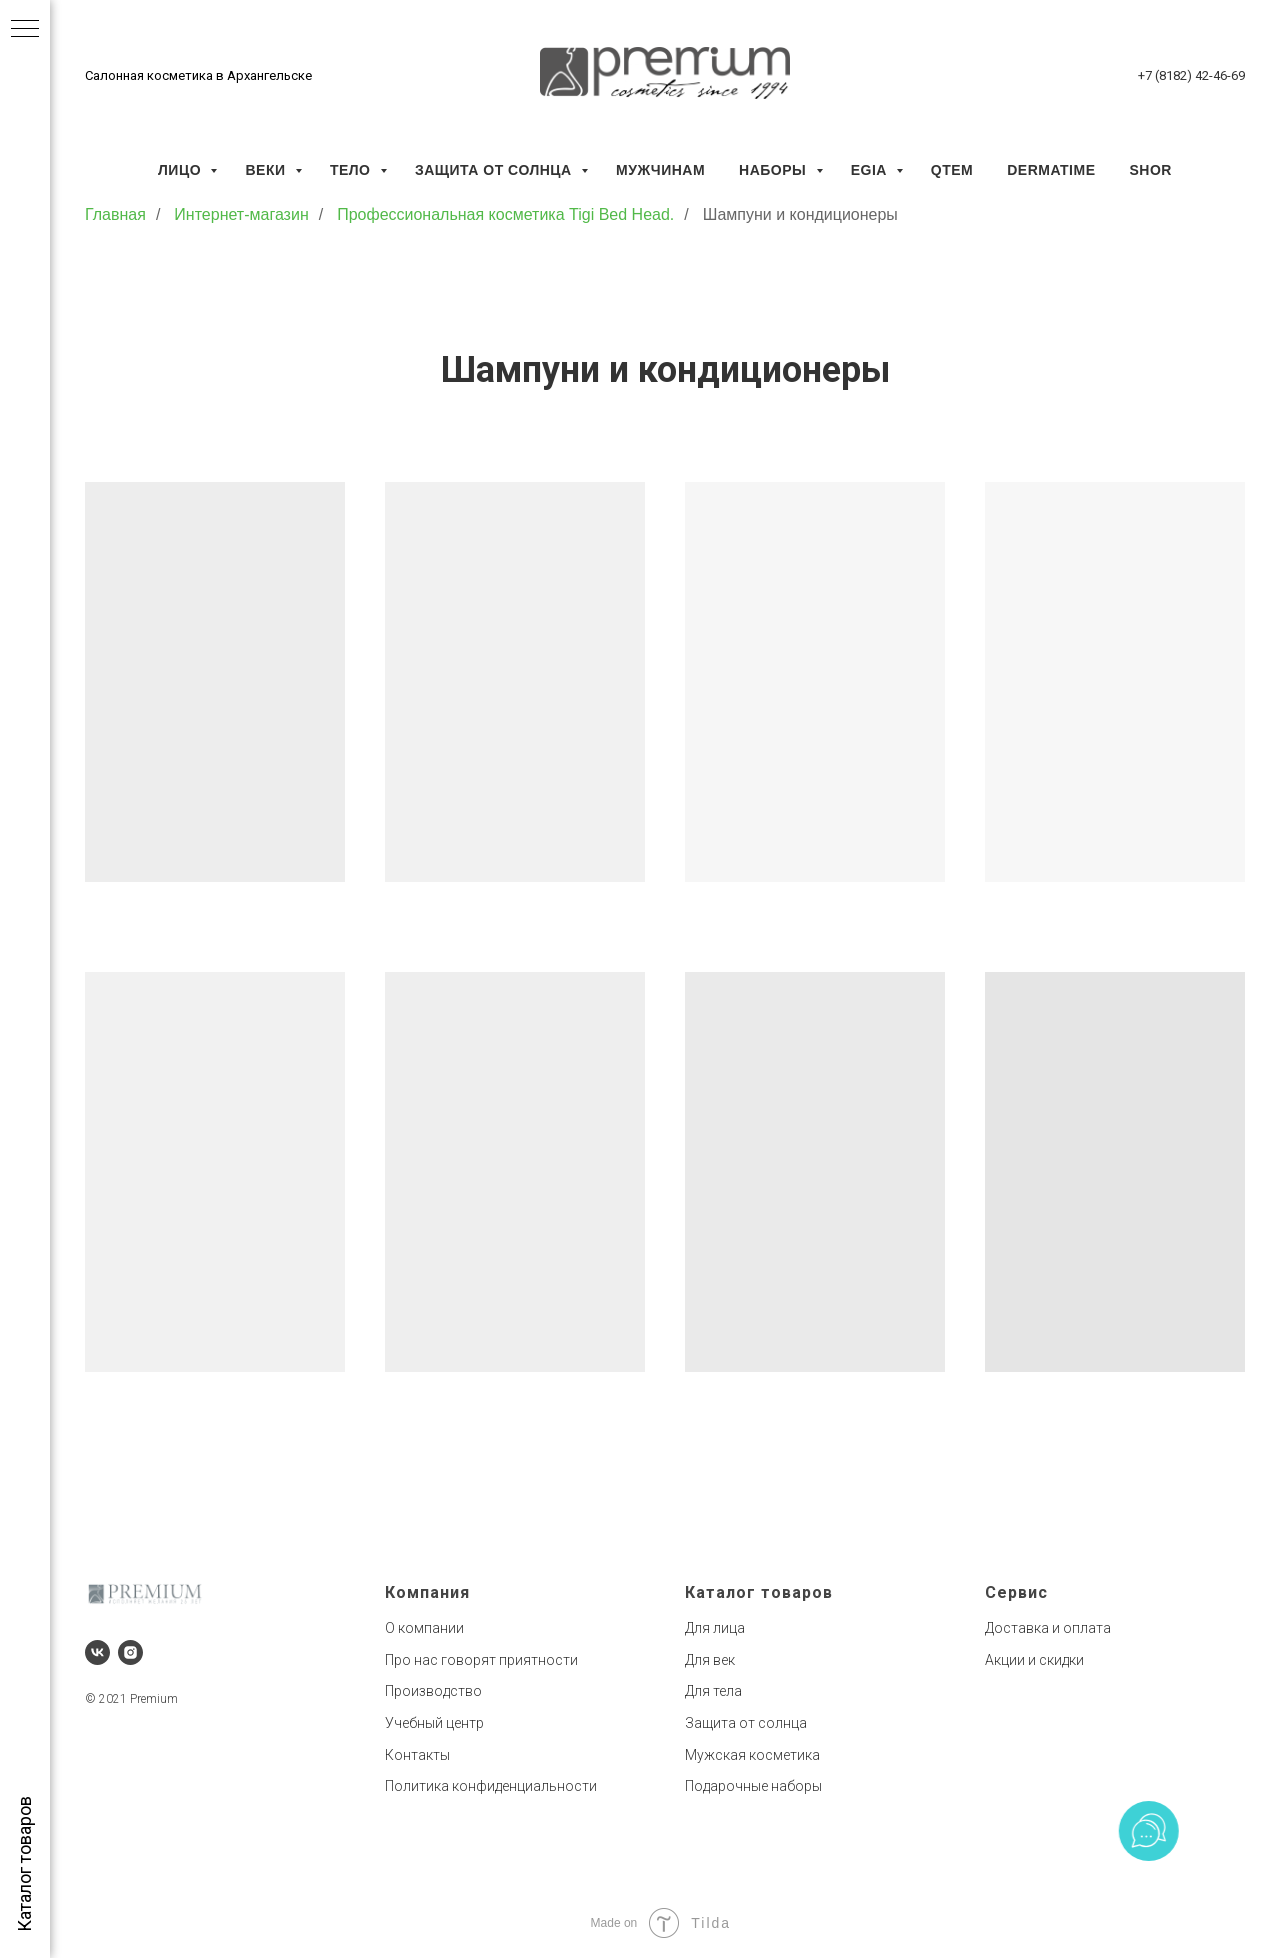  Describe the element at coordinates (871, 170) in the screenshot. I see `EGIA` at that location.